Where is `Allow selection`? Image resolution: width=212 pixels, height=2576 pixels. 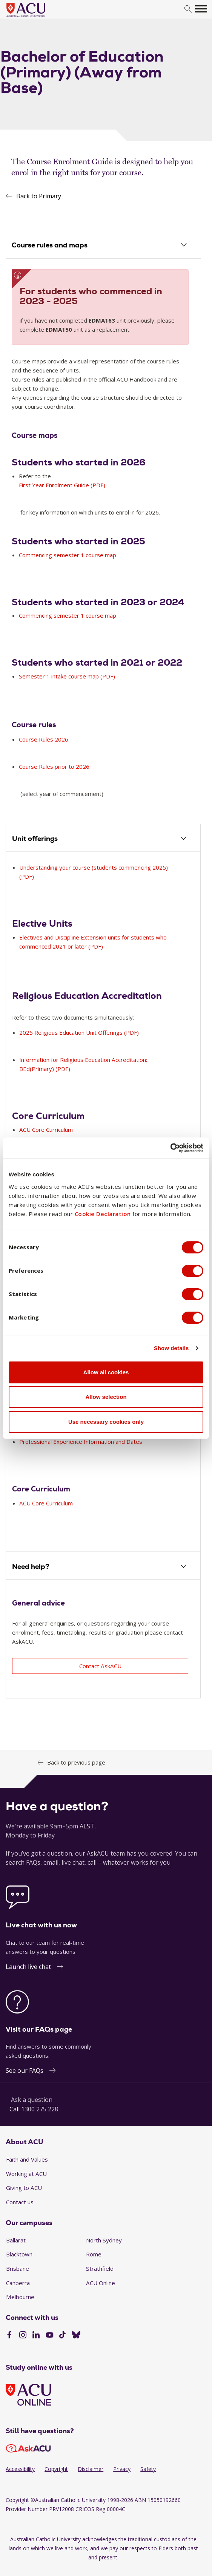 Allow selection is located at coordinates (105, 1397).